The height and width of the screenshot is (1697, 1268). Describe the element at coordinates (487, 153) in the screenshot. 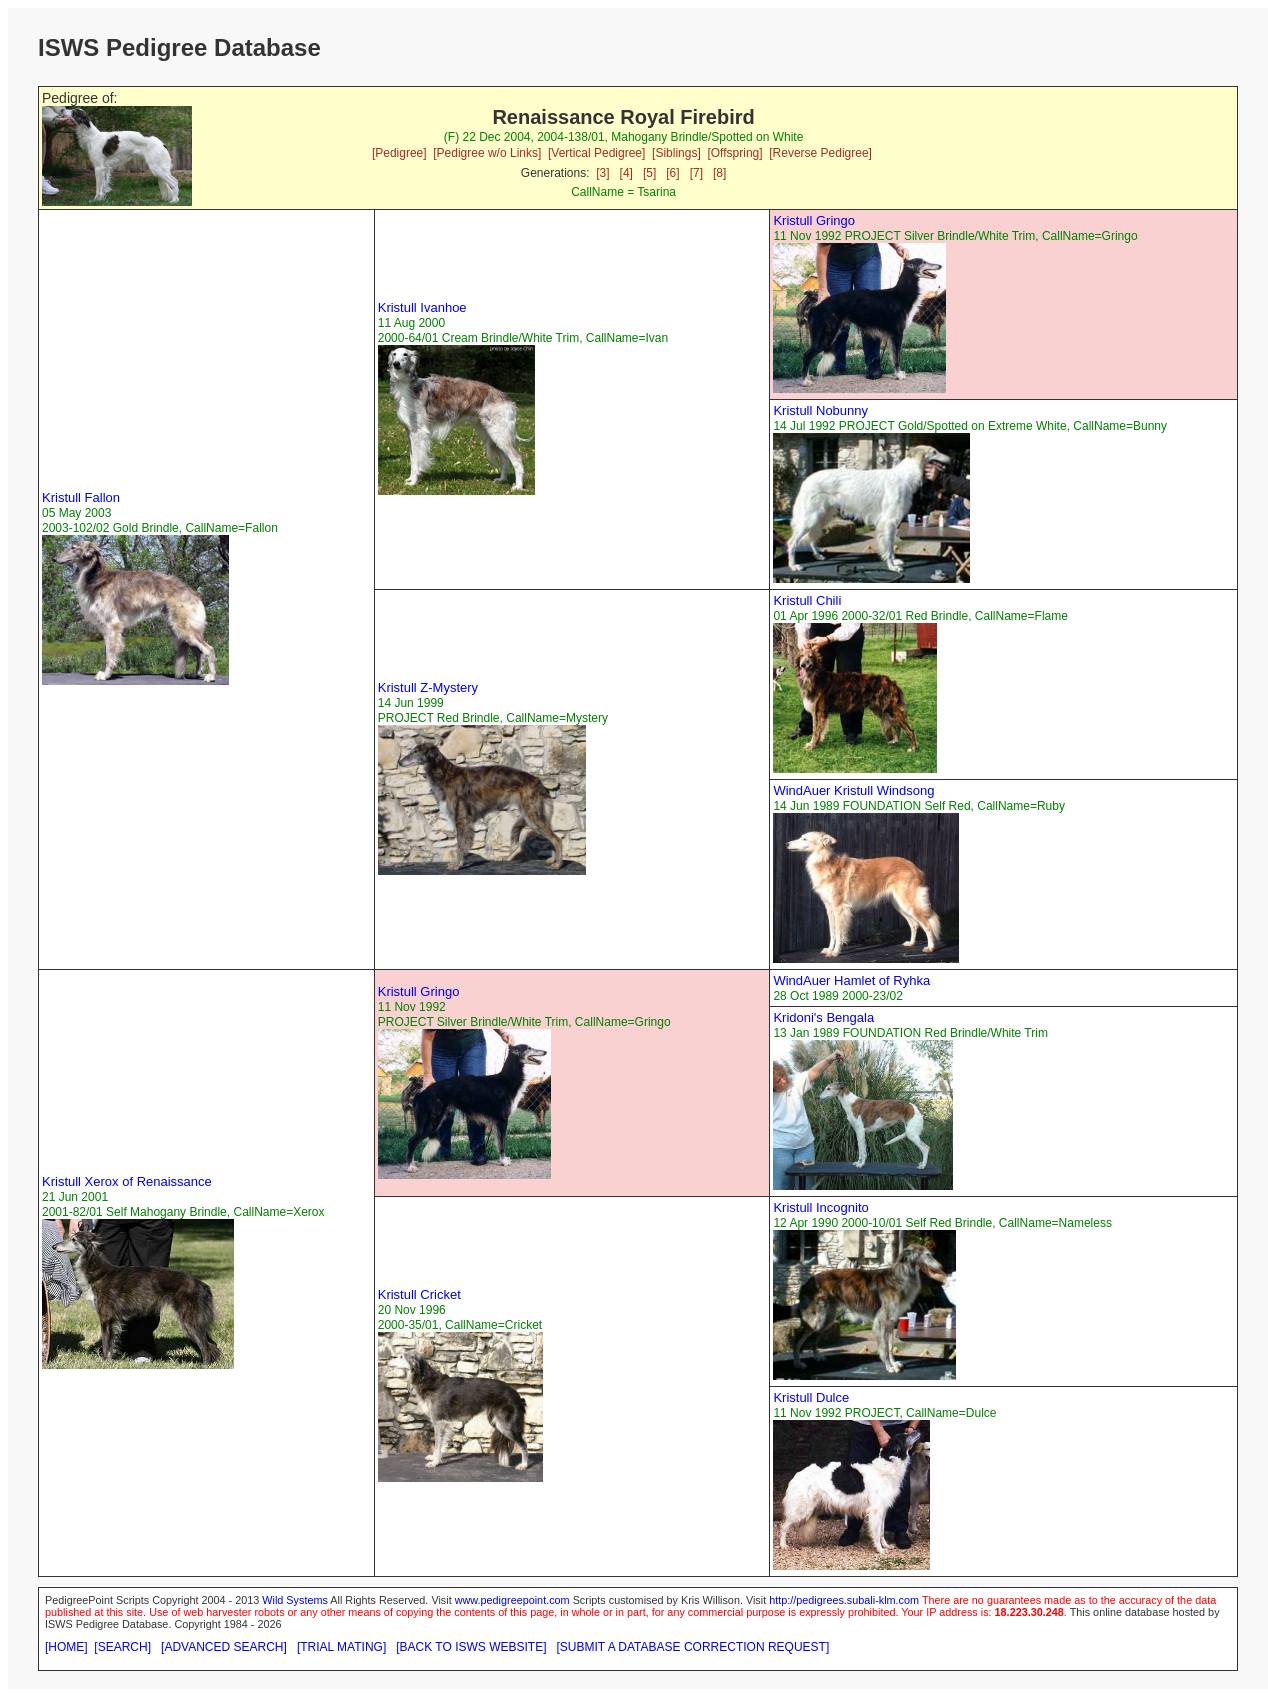

I see `[Pedigree w/o Links]` at that location.